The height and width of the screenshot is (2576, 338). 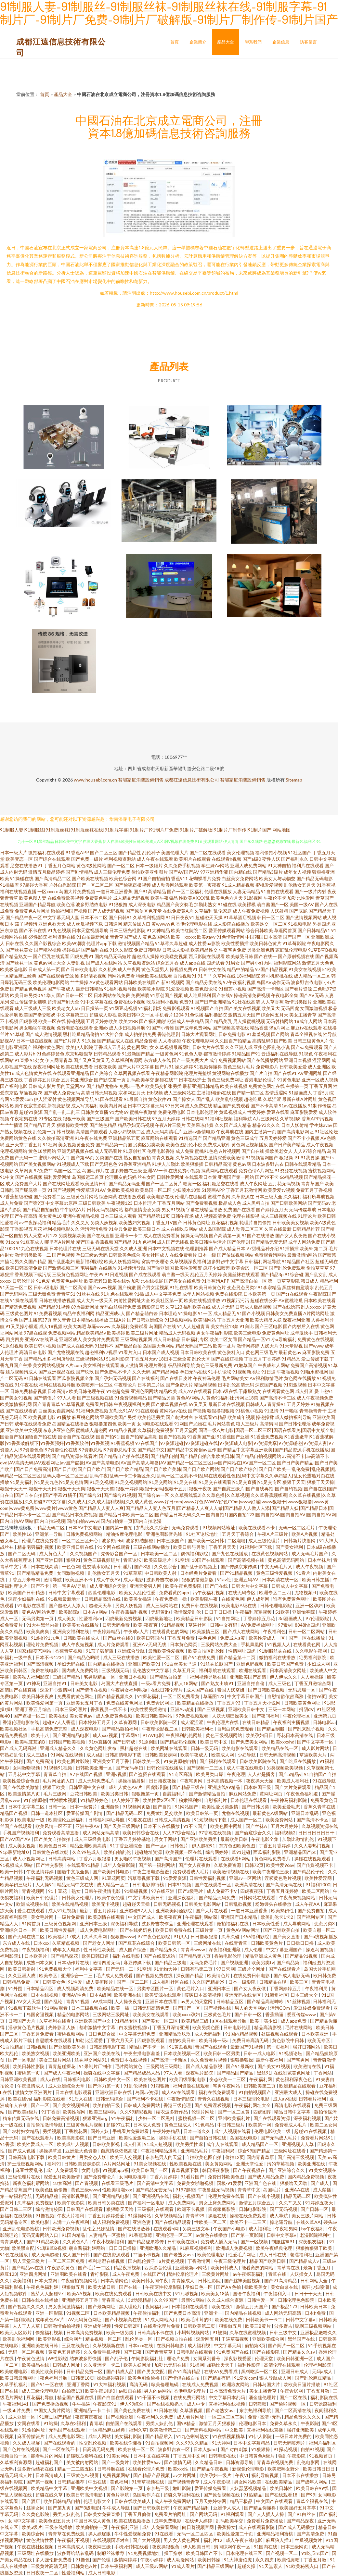 I want to click on 日韩美女电影, so click(x=84, y=1683).